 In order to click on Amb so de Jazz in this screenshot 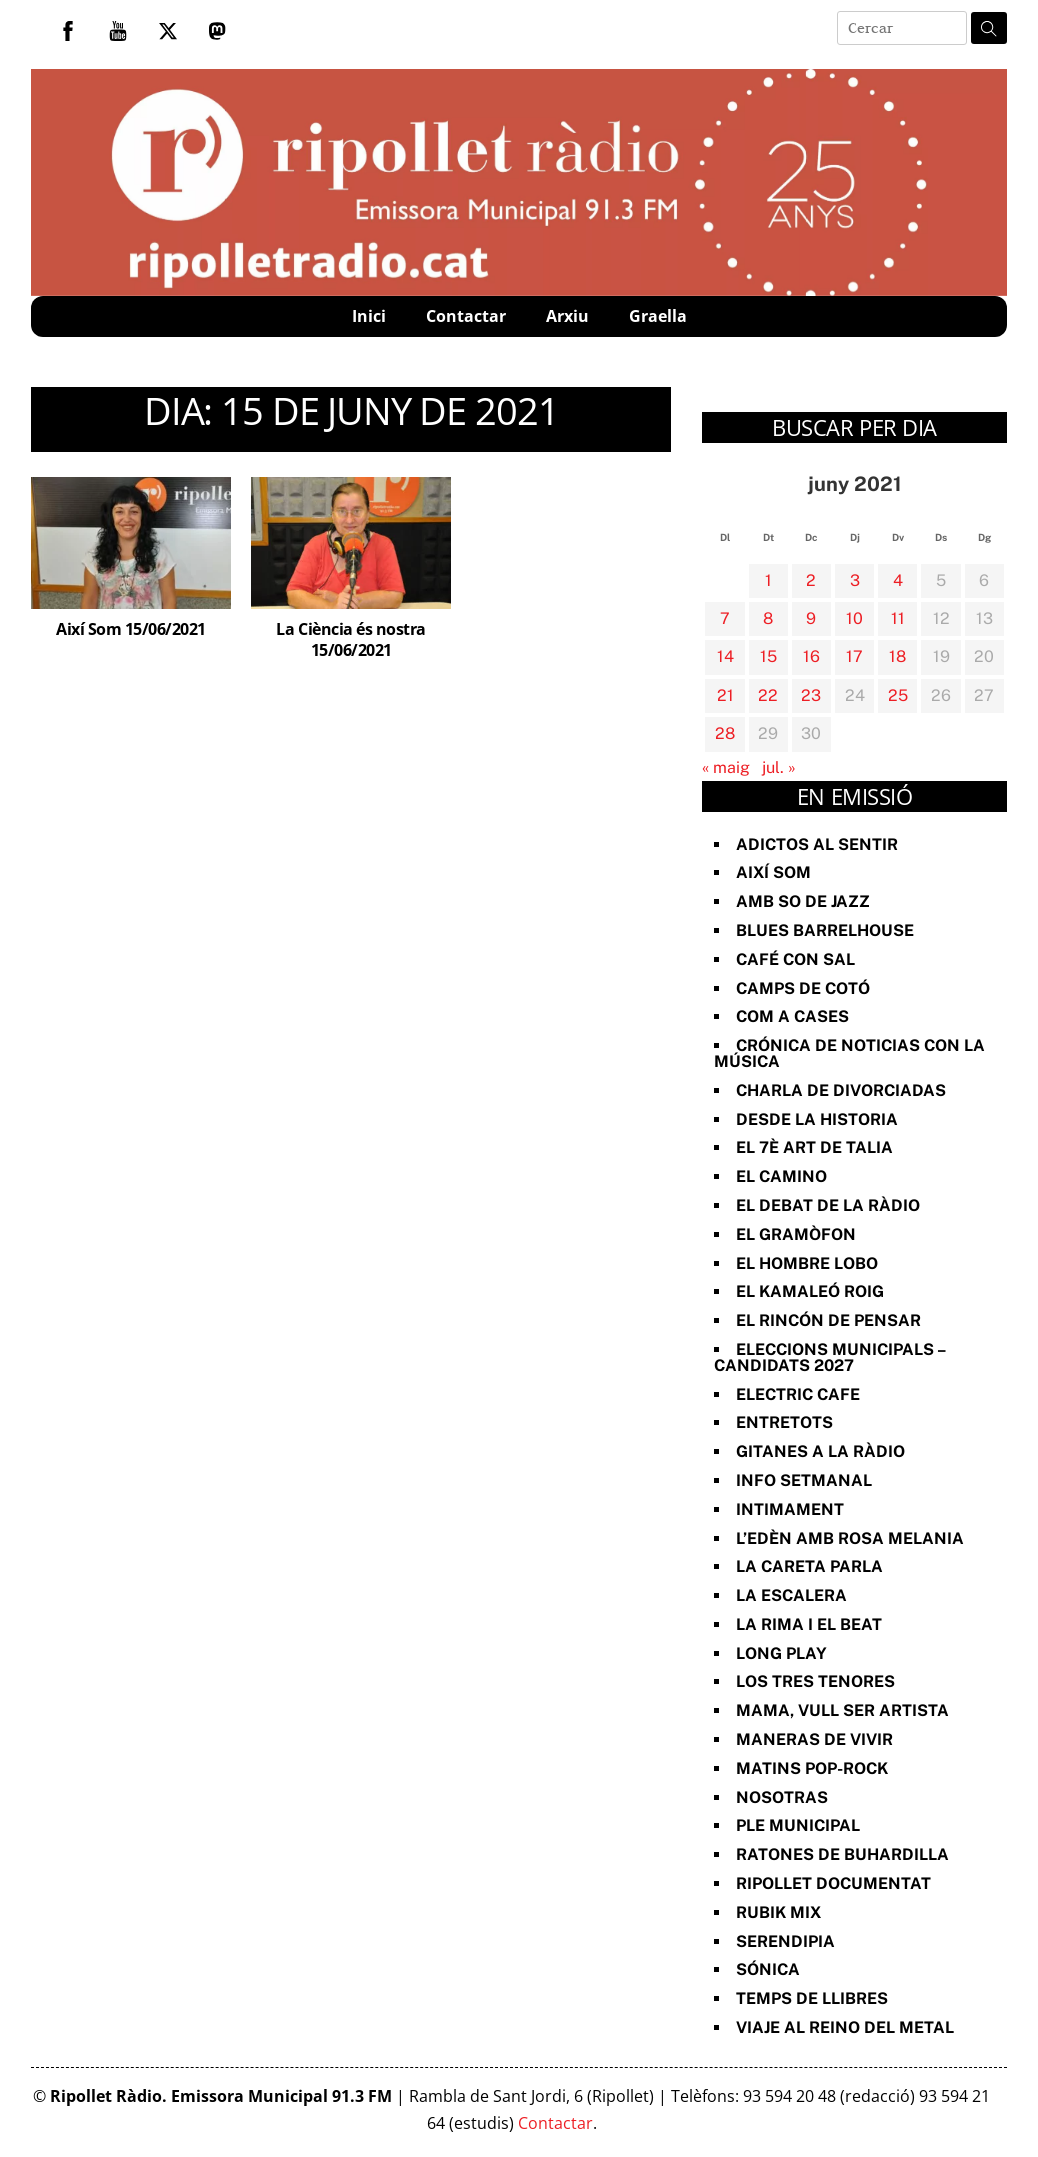, I will do `click(803, 901)`.